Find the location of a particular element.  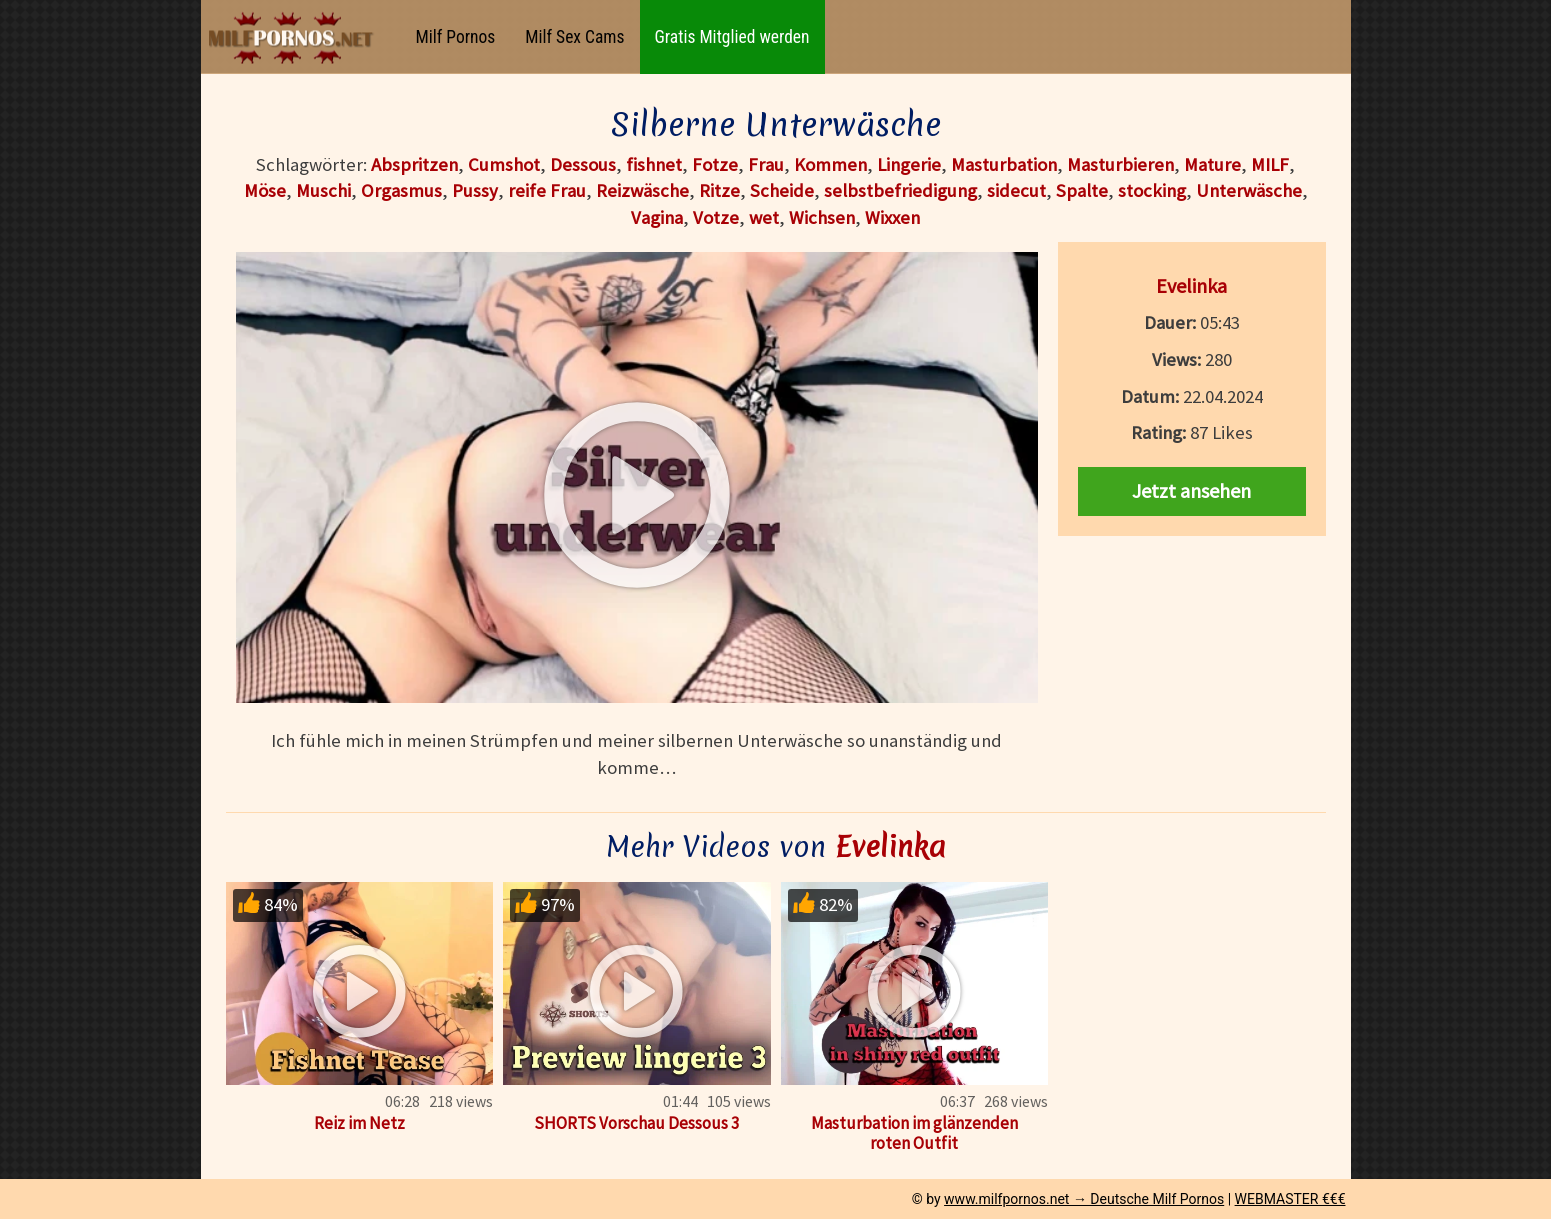

Ritze is located at coordinates (719, 190).